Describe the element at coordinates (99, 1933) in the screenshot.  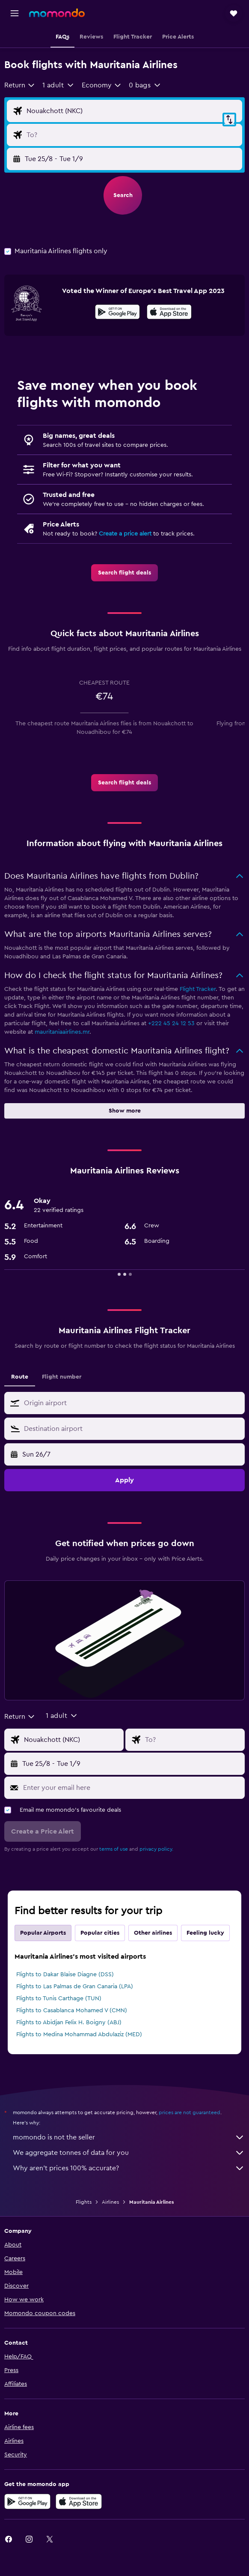
I see `Popular cities [tab]` at that location.